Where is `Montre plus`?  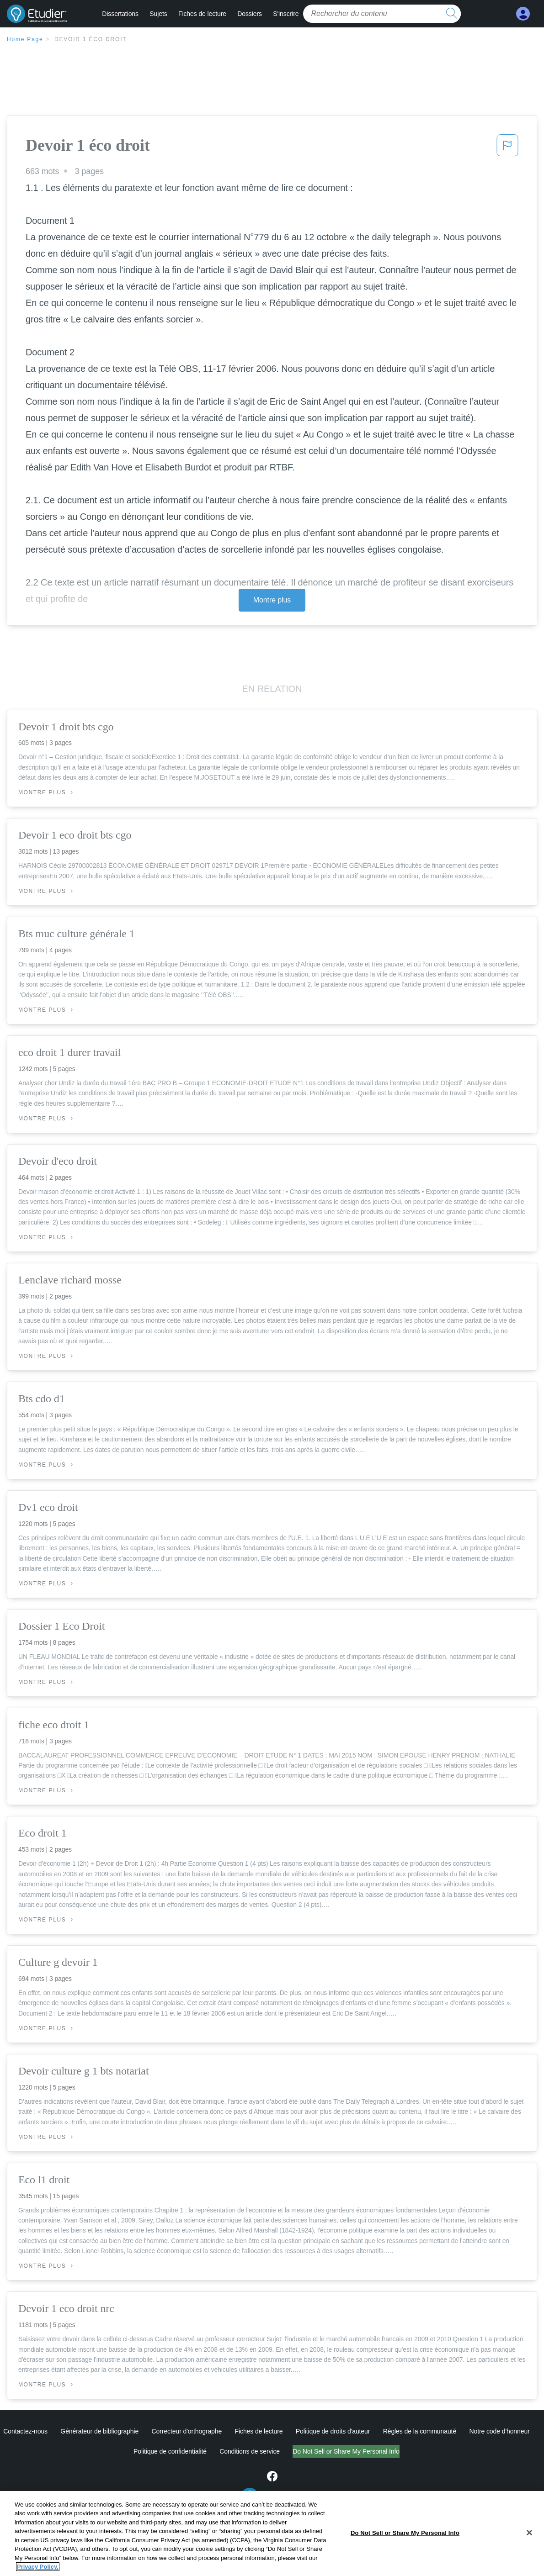 Montre plus is located at coordinates (272, 600).